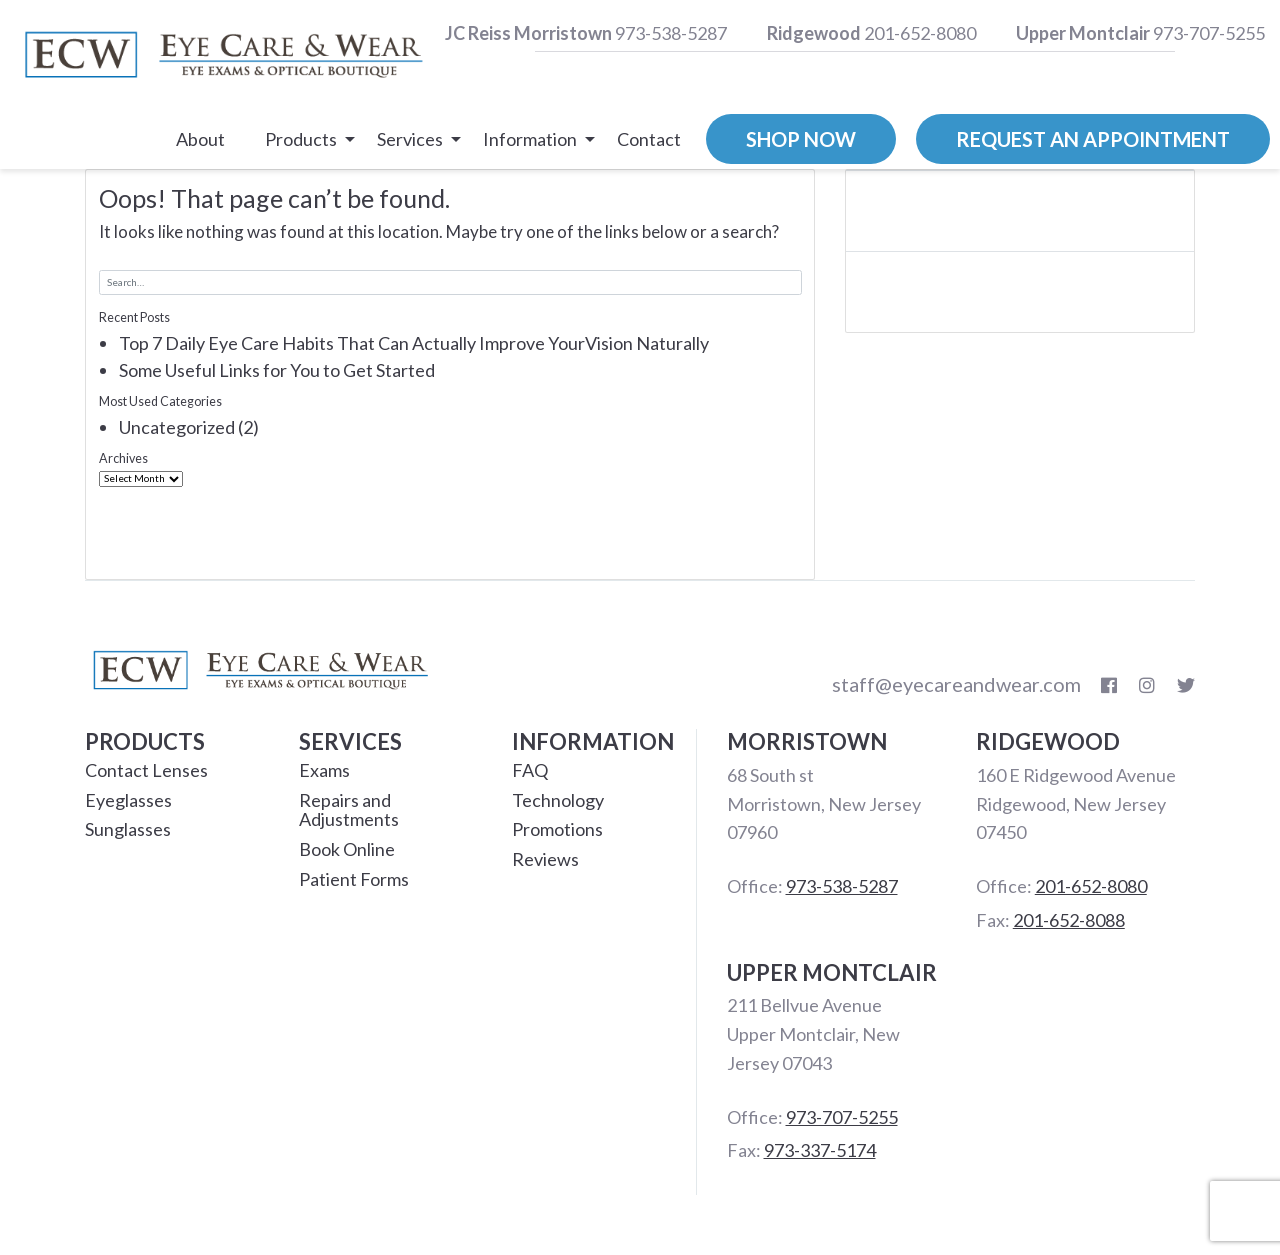 Image resolution: width=1280 pixels, height=1255 pixels. I want to click on Repairs and Adjustments, so click(349, 810).